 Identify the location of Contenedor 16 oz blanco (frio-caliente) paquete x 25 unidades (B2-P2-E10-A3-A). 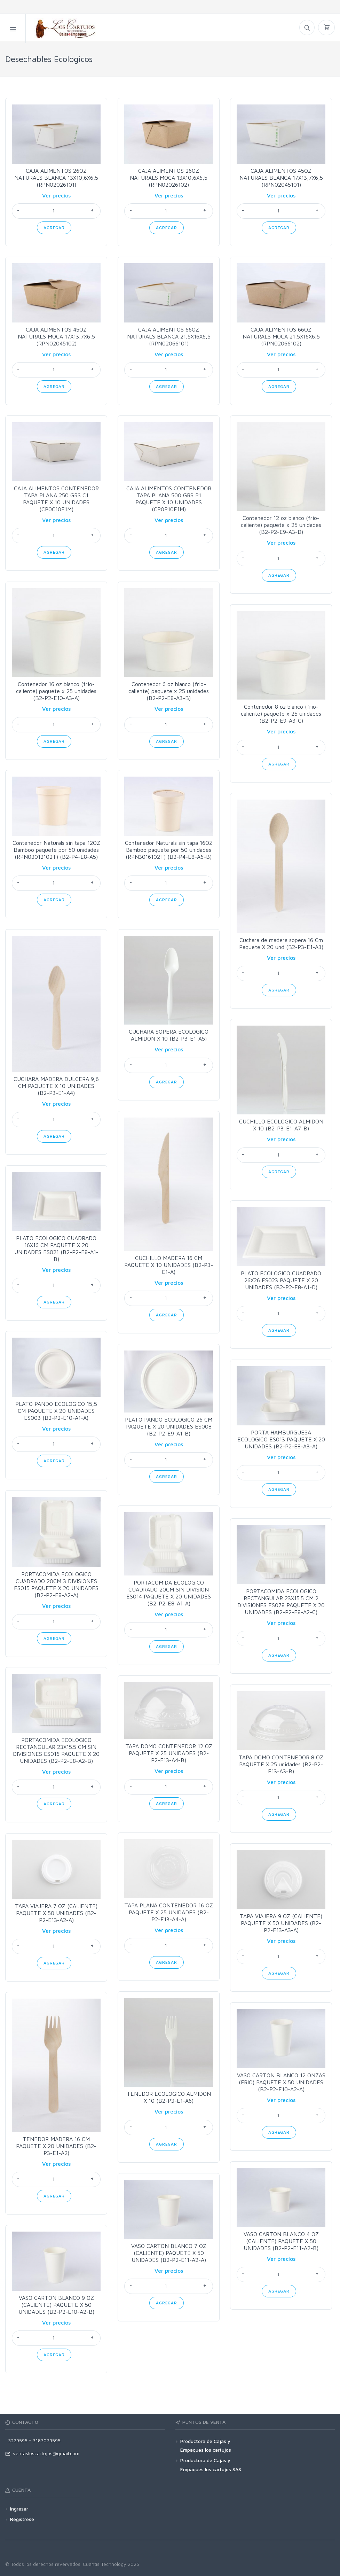
(56, 691).